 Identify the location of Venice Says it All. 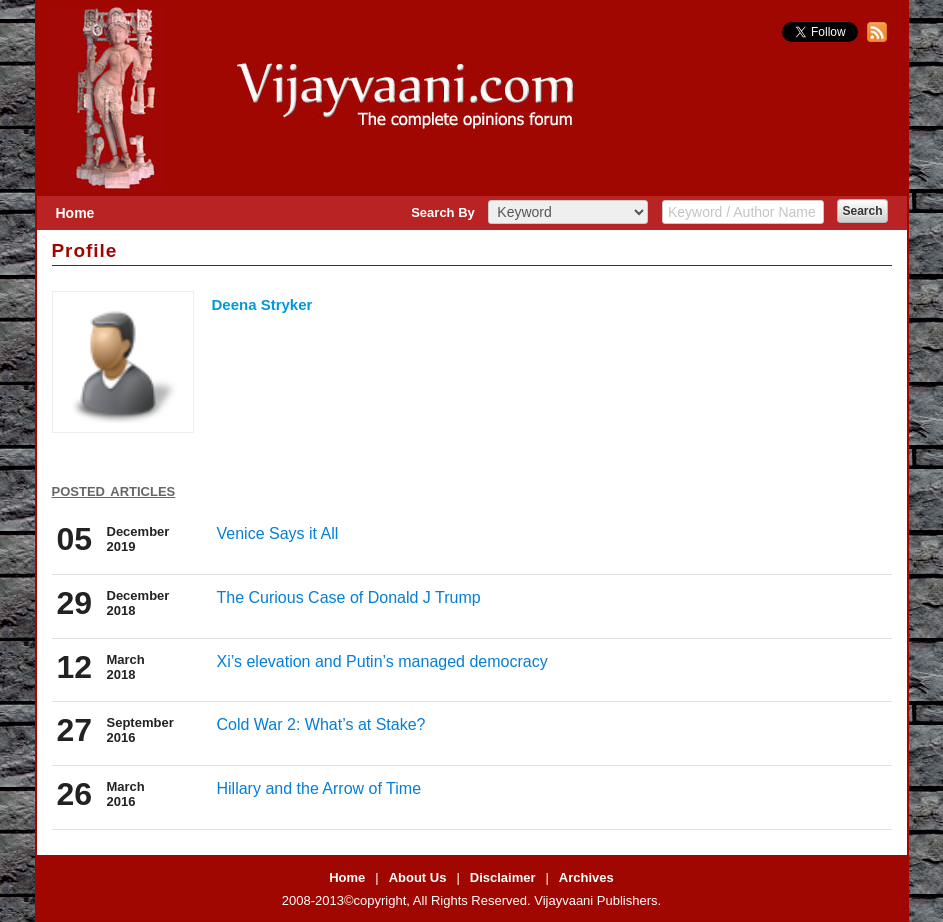
(278, 533).